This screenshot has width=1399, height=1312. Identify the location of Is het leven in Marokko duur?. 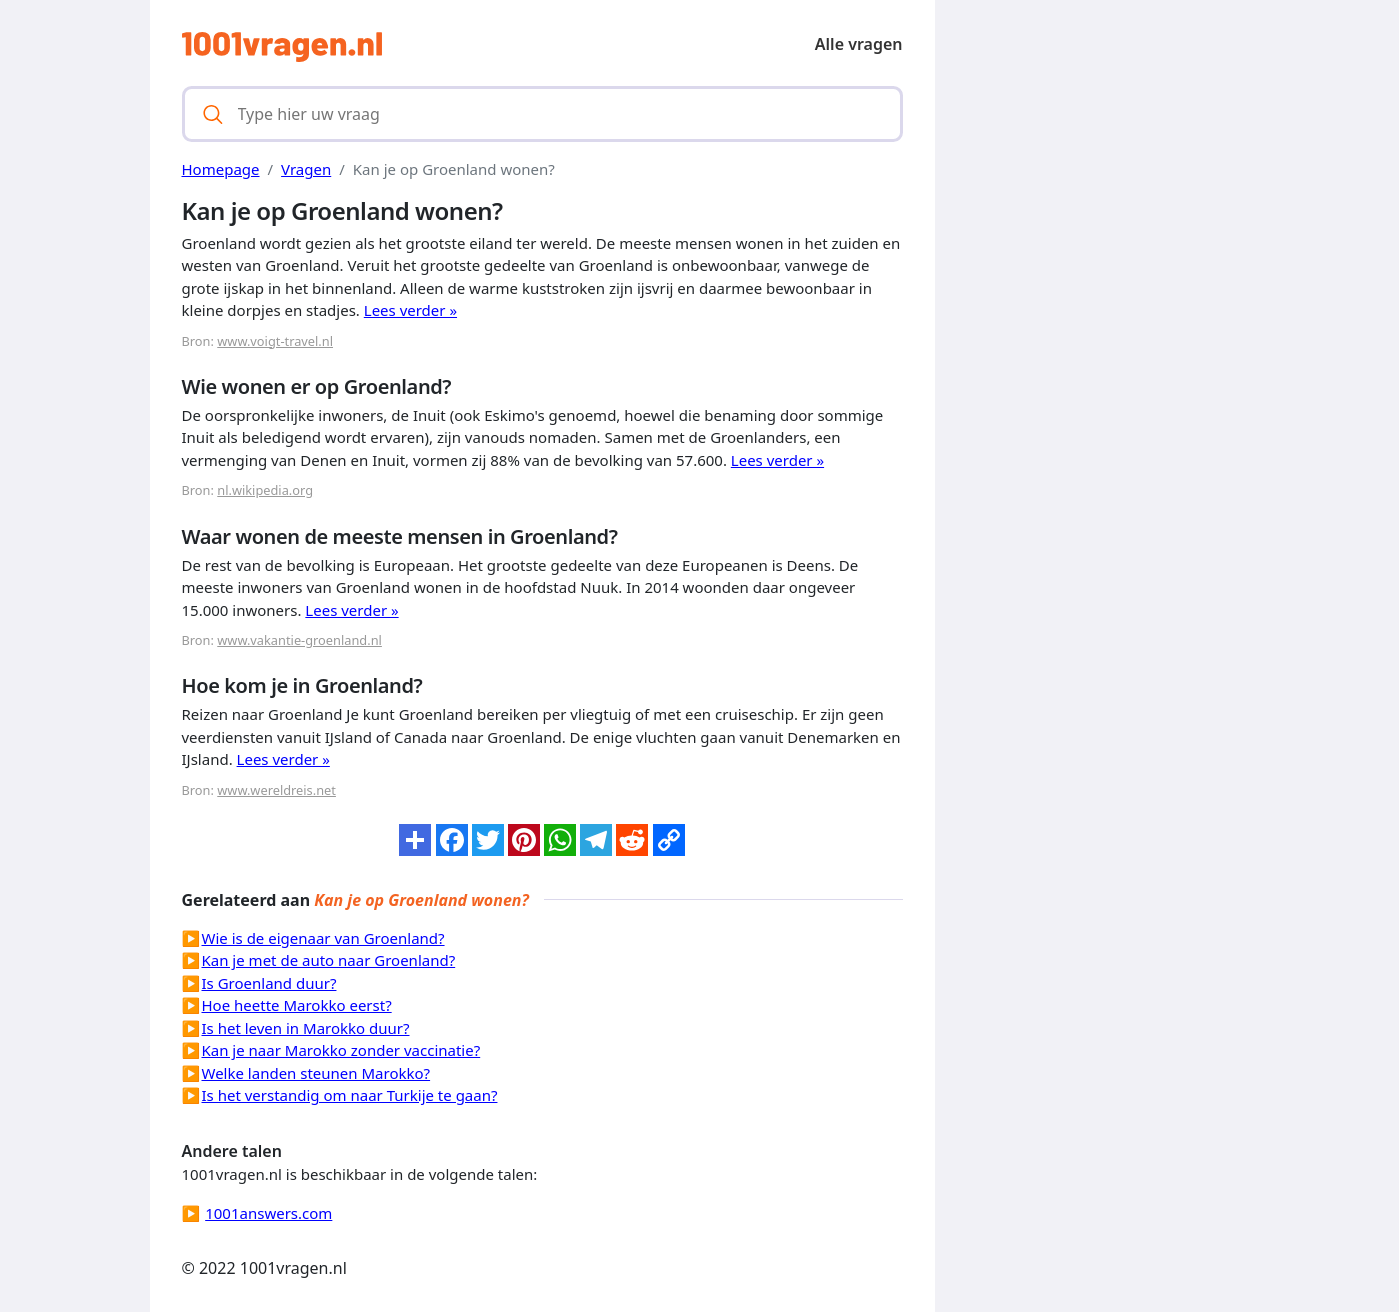
(306, 1028).